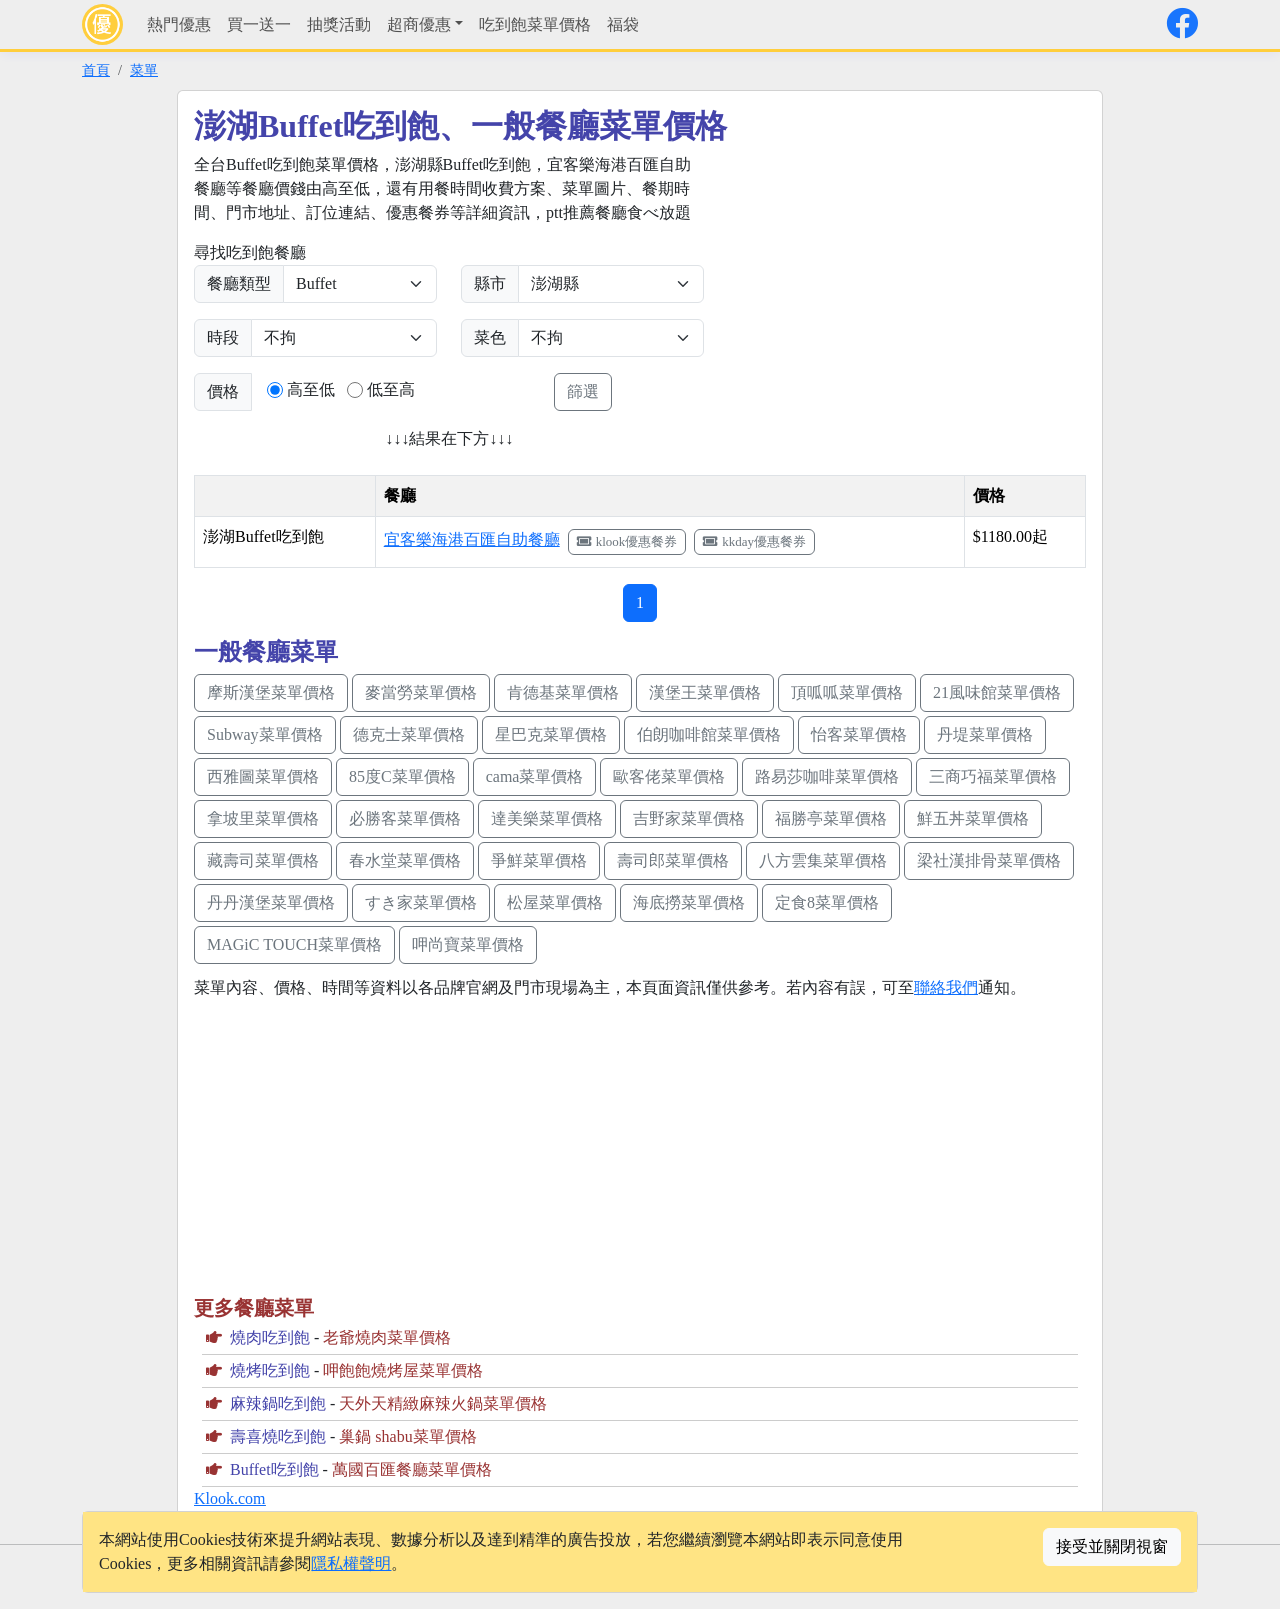 This screenshot has height=1609, width=1280. What do you see at coordinates (278, 1436) in the screenshot?
I see `壽喜燒吃到飽` at bounding box center [278, 1436].